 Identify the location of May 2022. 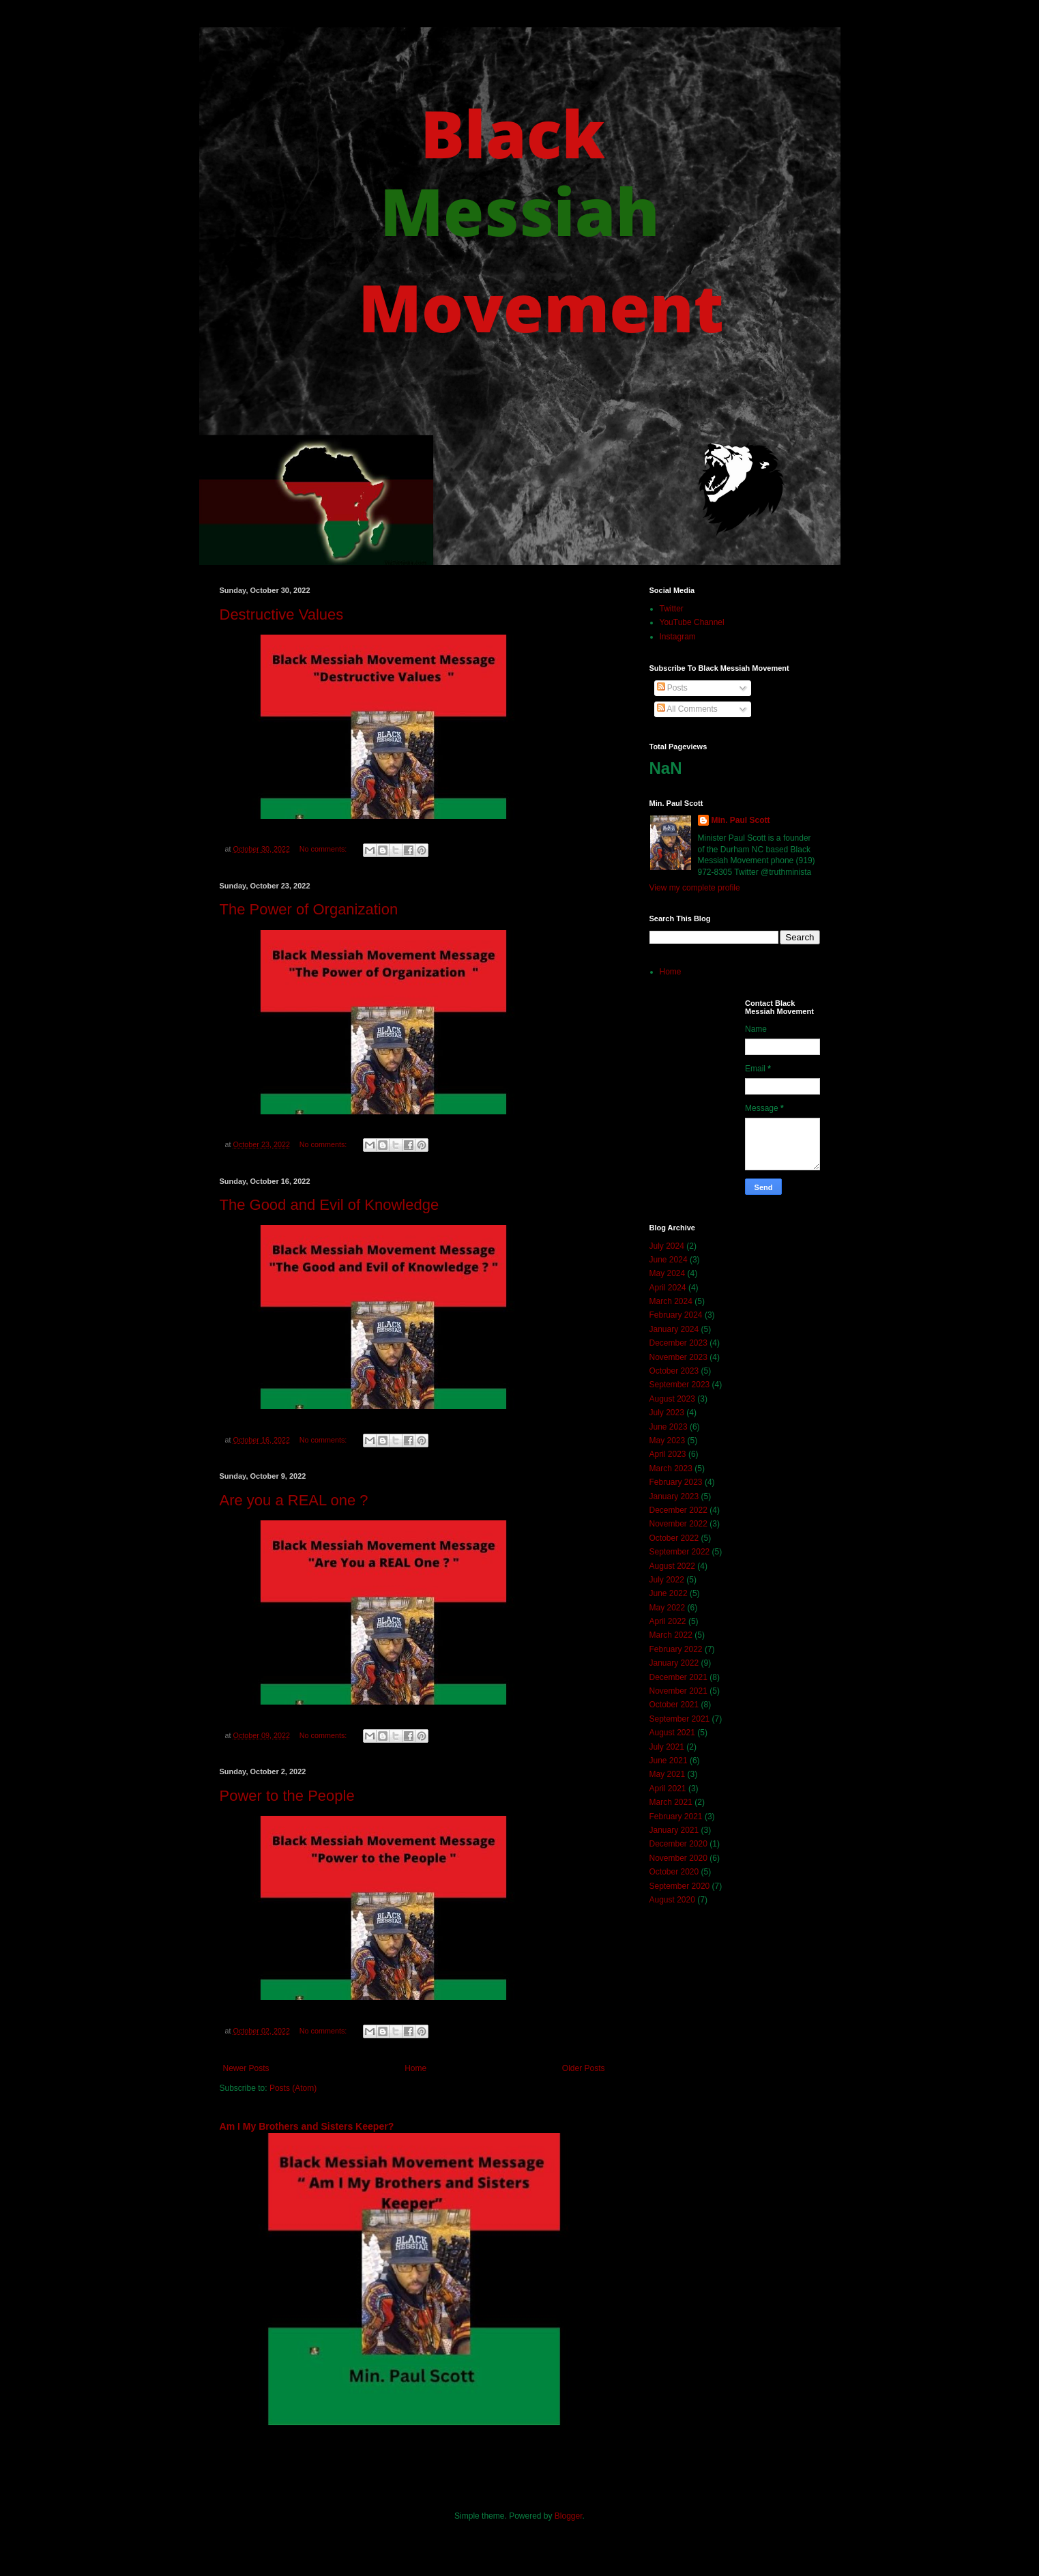
(667, 1607).